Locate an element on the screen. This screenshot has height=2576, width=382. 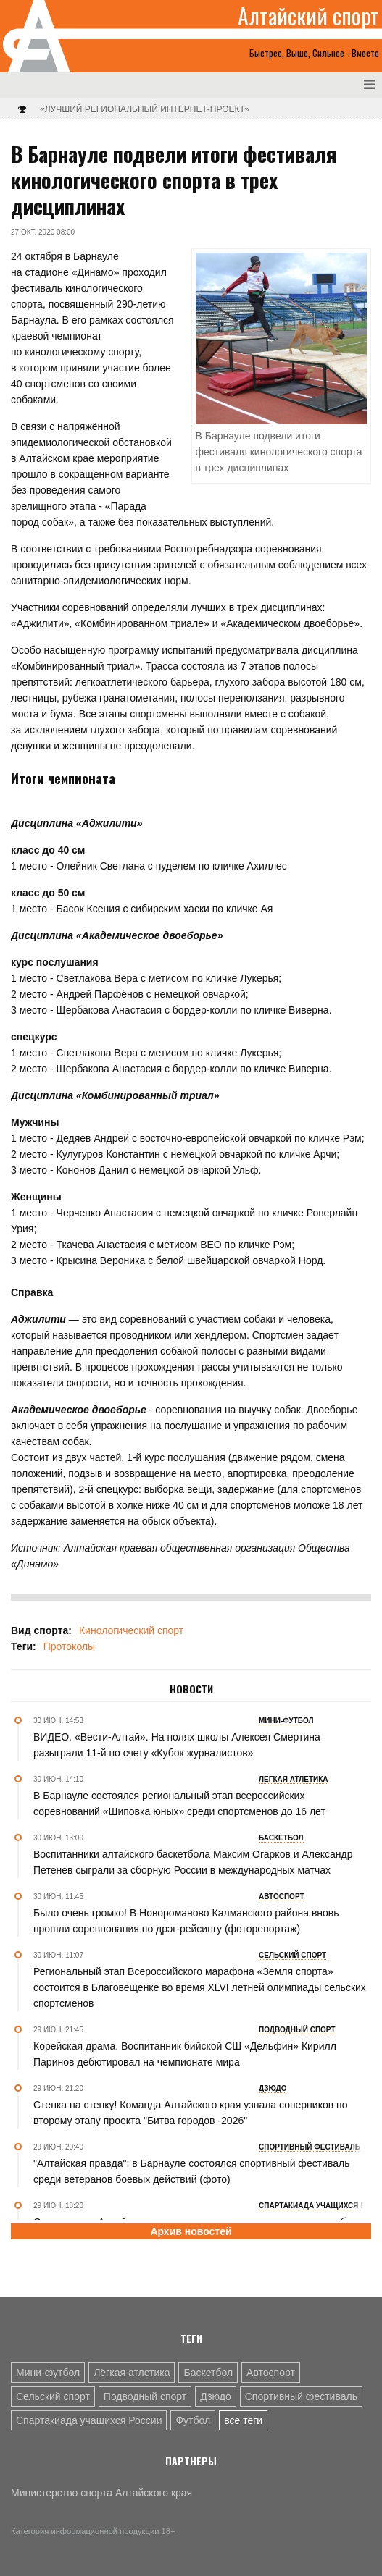
Министерство спорта Алтайского края is located at coordinates (101, 2493).